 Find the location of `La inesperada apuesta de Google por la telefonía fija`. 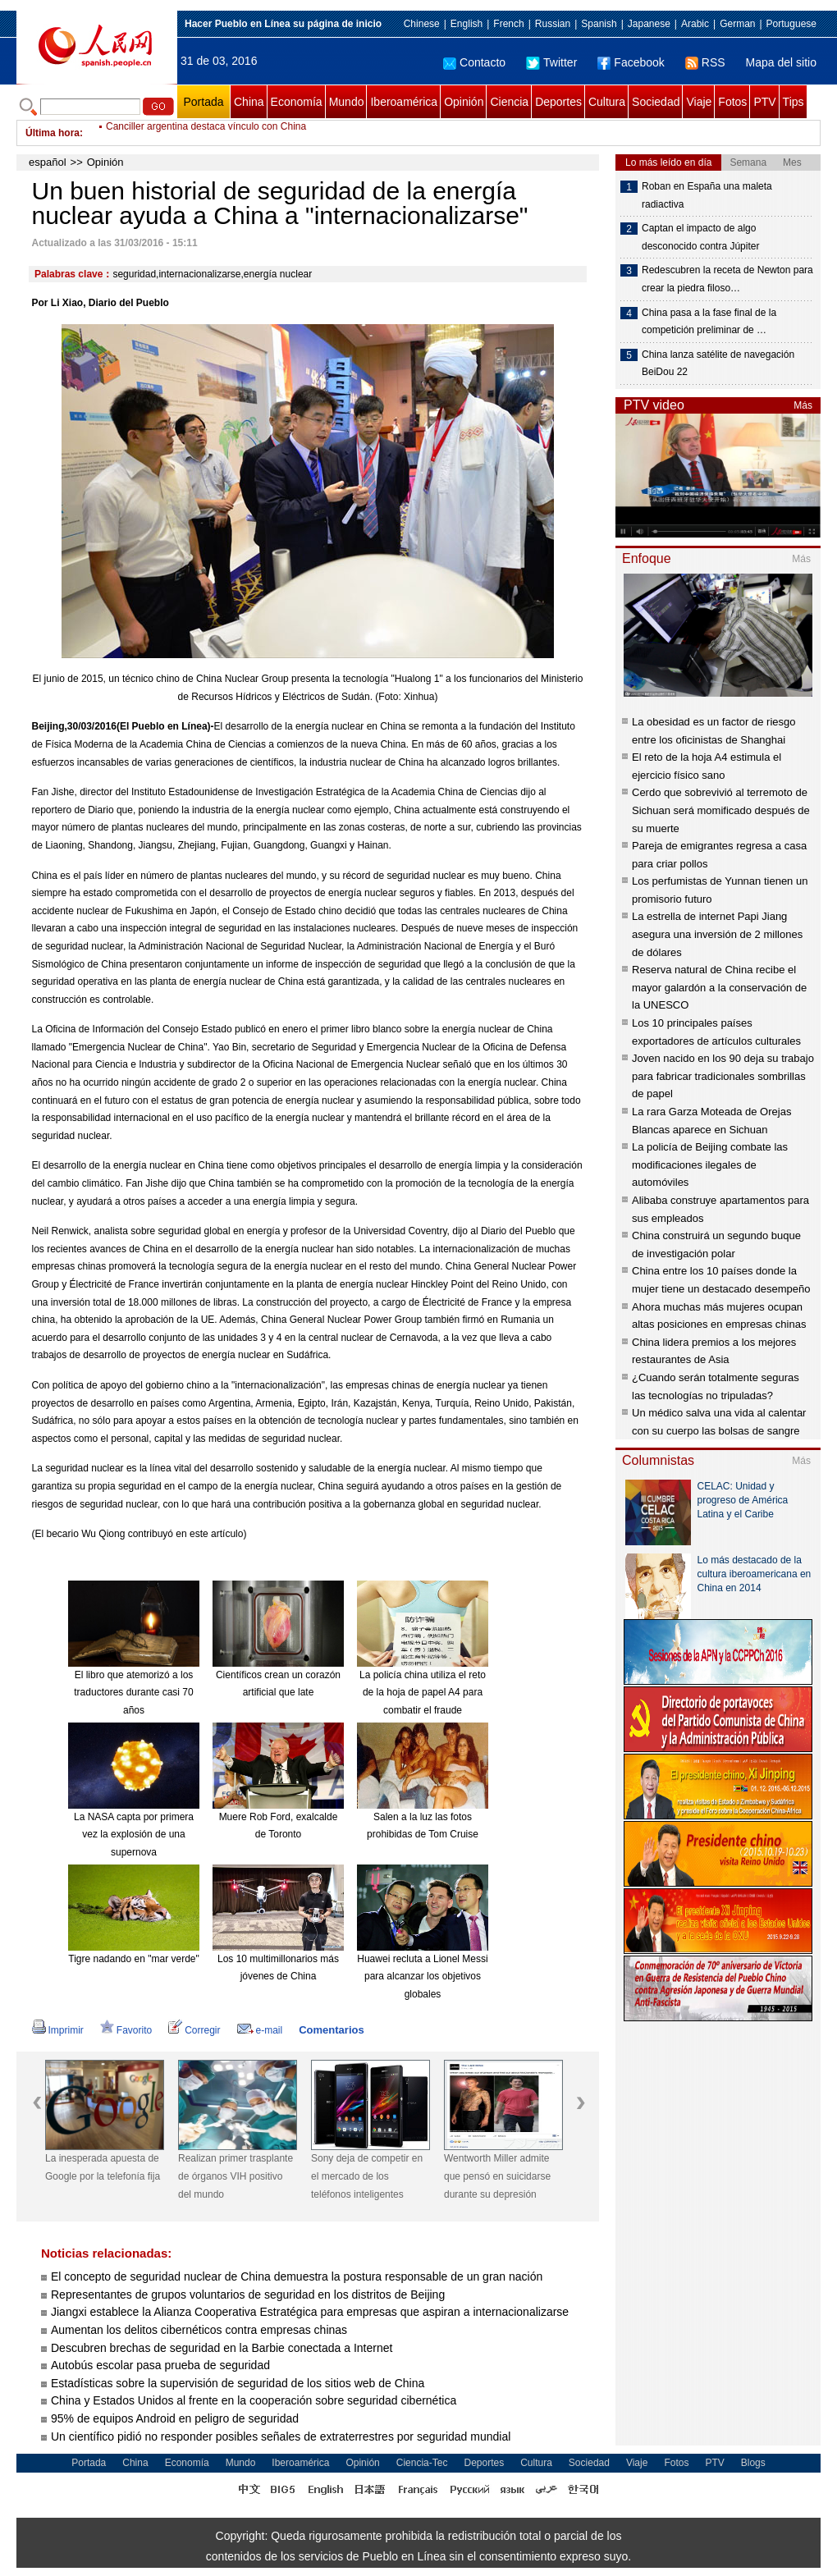

La inesperada apuesta de Google por la telefonía fija is located at coordinates (102, 2167).